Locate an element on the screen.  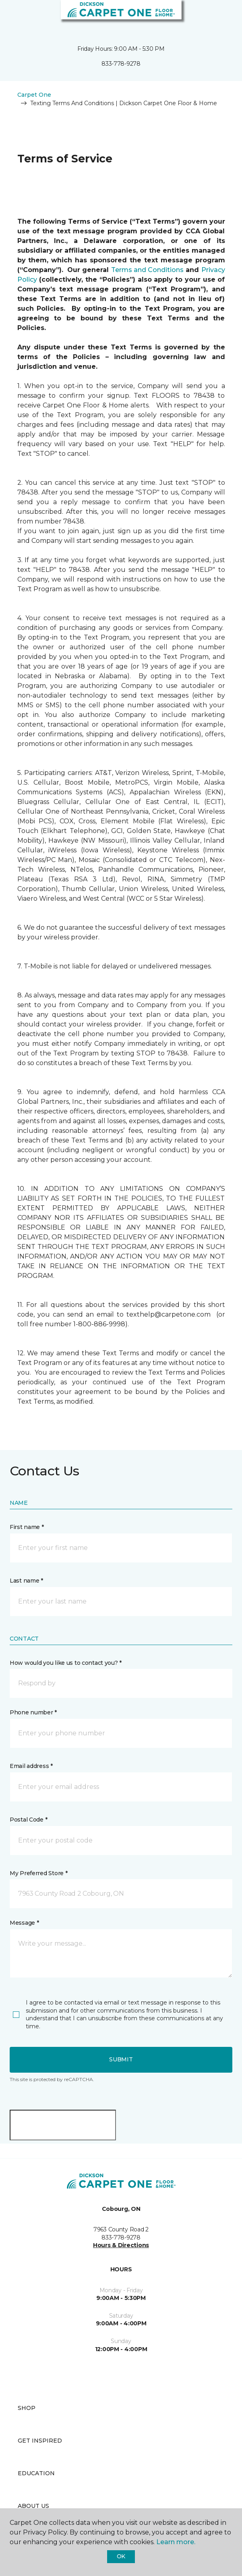
Education is located at coordinates (36, 2473).